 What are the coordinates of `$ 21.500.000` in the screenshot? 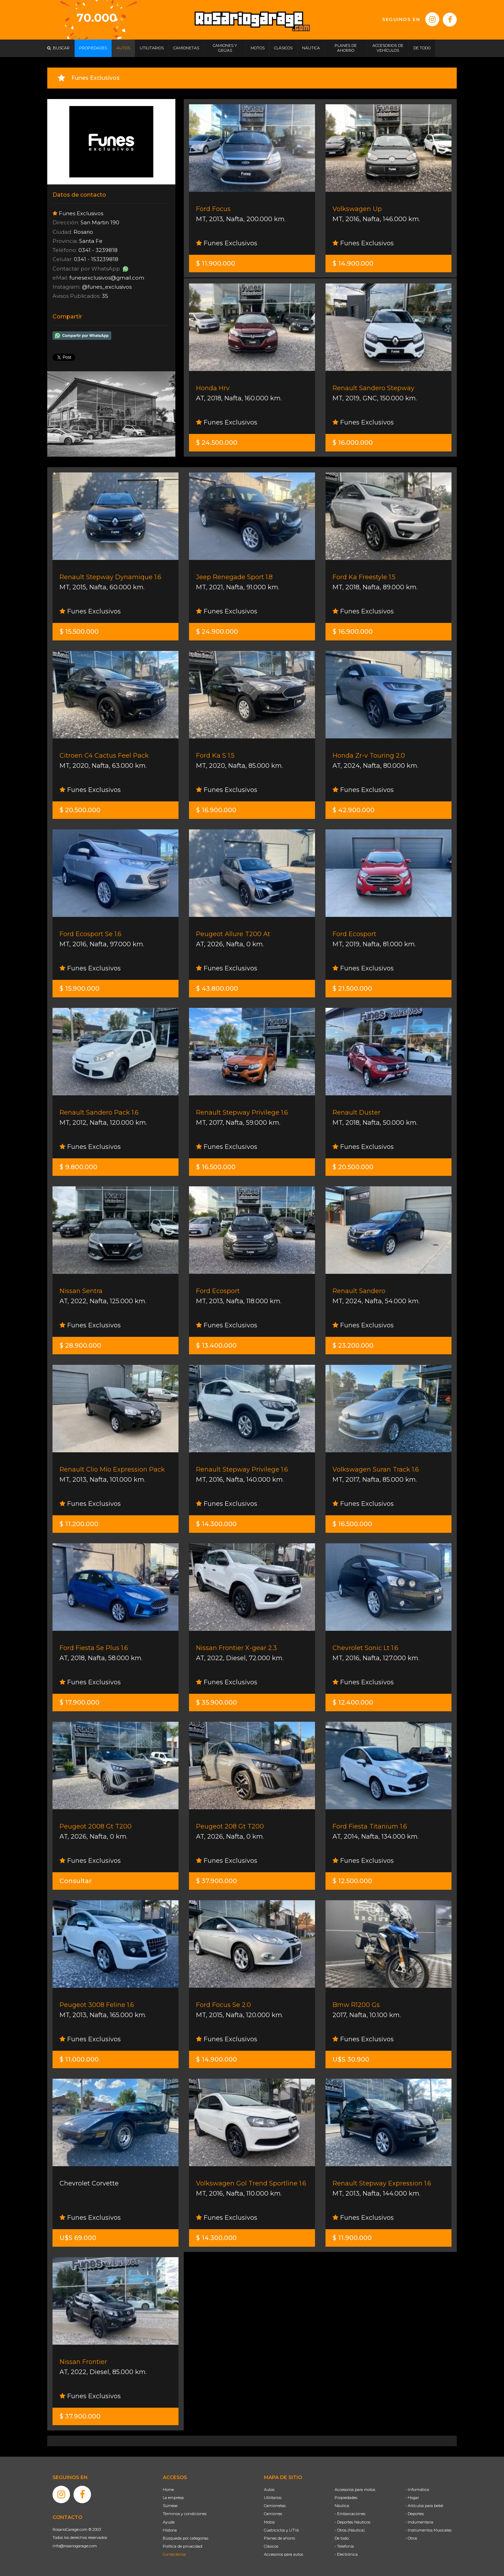 It's located at (352, 988).